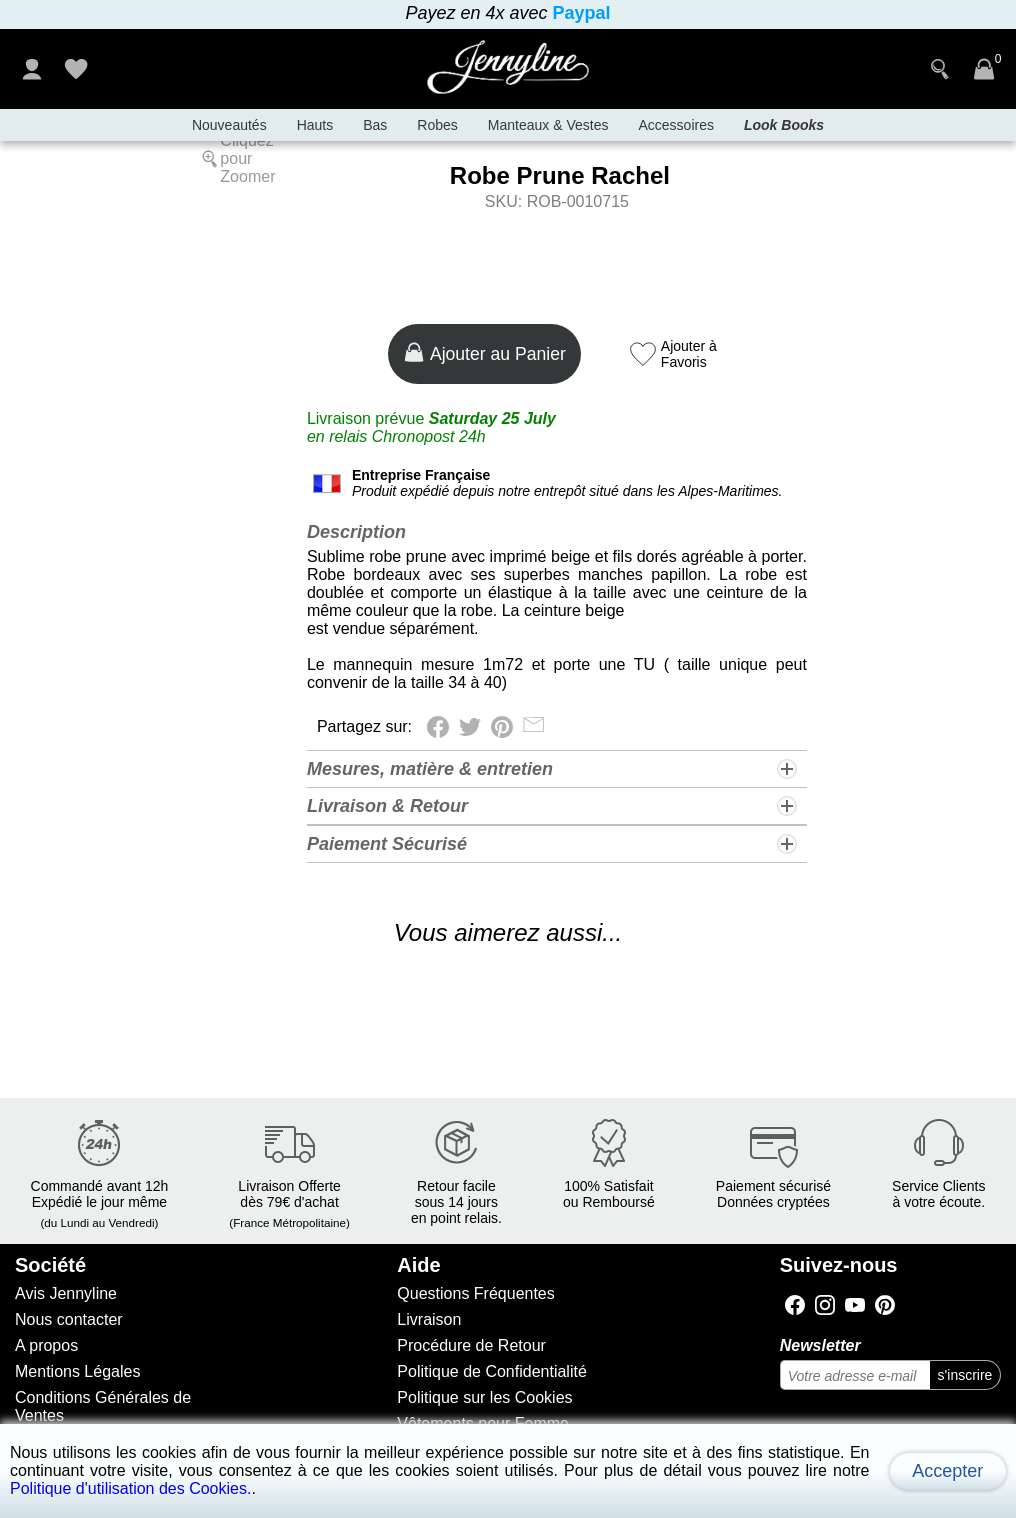  I want to click on Nouveautés, so click(229, 125).